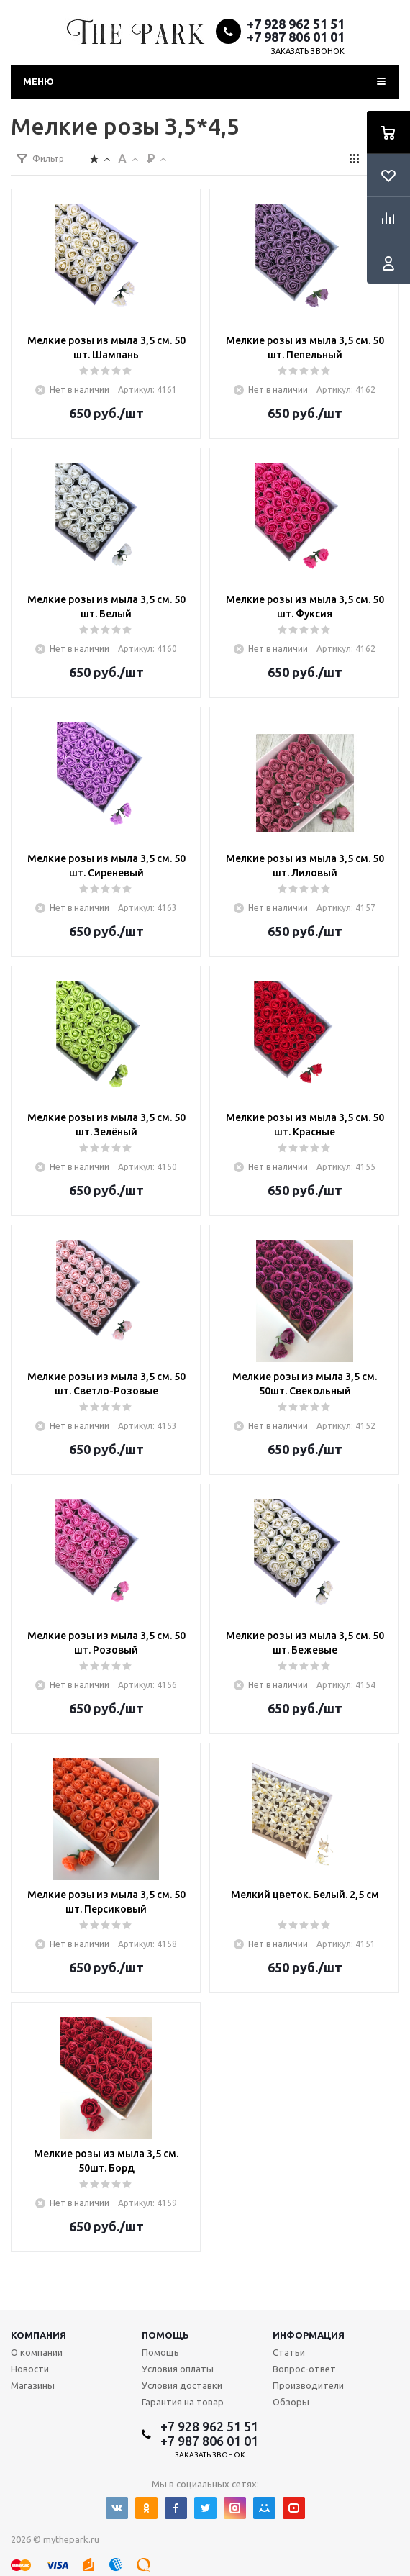 The image size is (410, 2576). What do you see at coordinates (37, 2352) in the screenshot?
I see `О компании` at bounding box center [37, 2352].